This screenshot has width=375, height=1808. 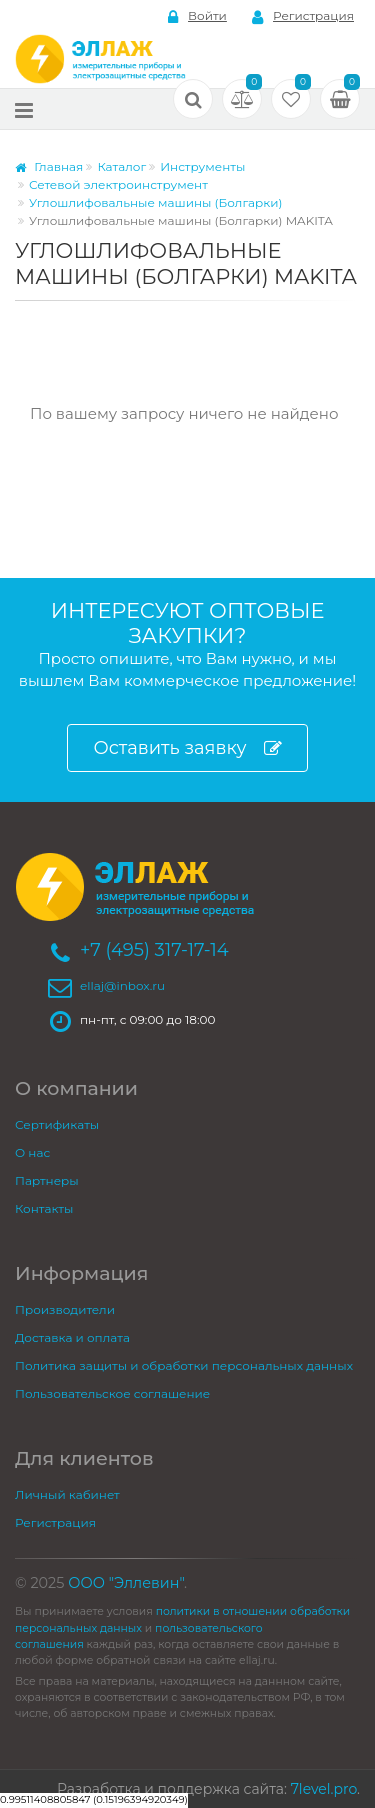 I want to click on Войти, so click(x=197, y=16).